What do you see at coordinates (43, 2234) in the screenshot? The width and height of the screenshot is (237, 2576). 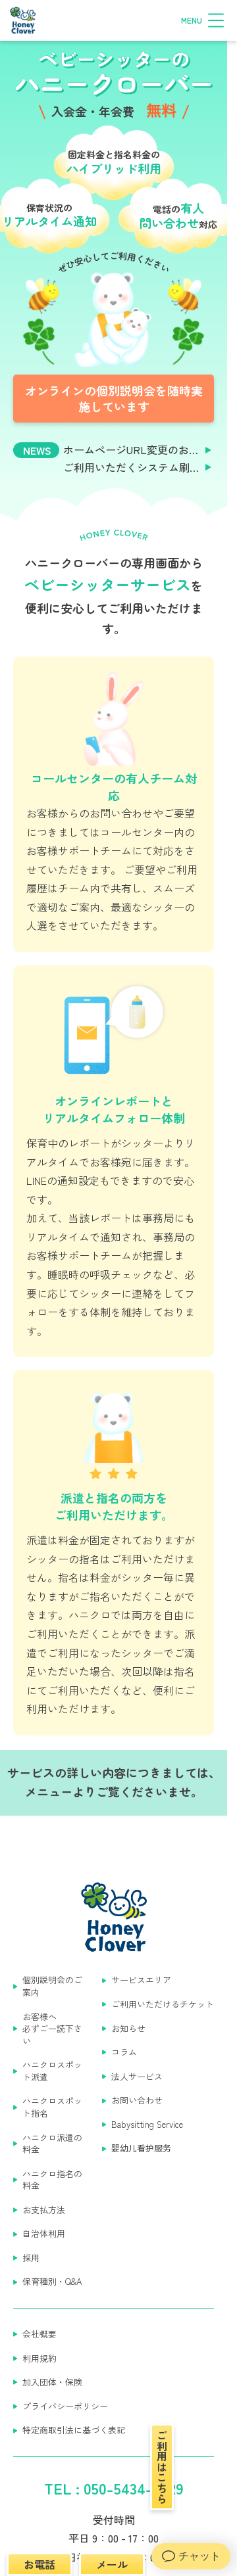 I see `自治体利用` at bounding box center [43, 2234].